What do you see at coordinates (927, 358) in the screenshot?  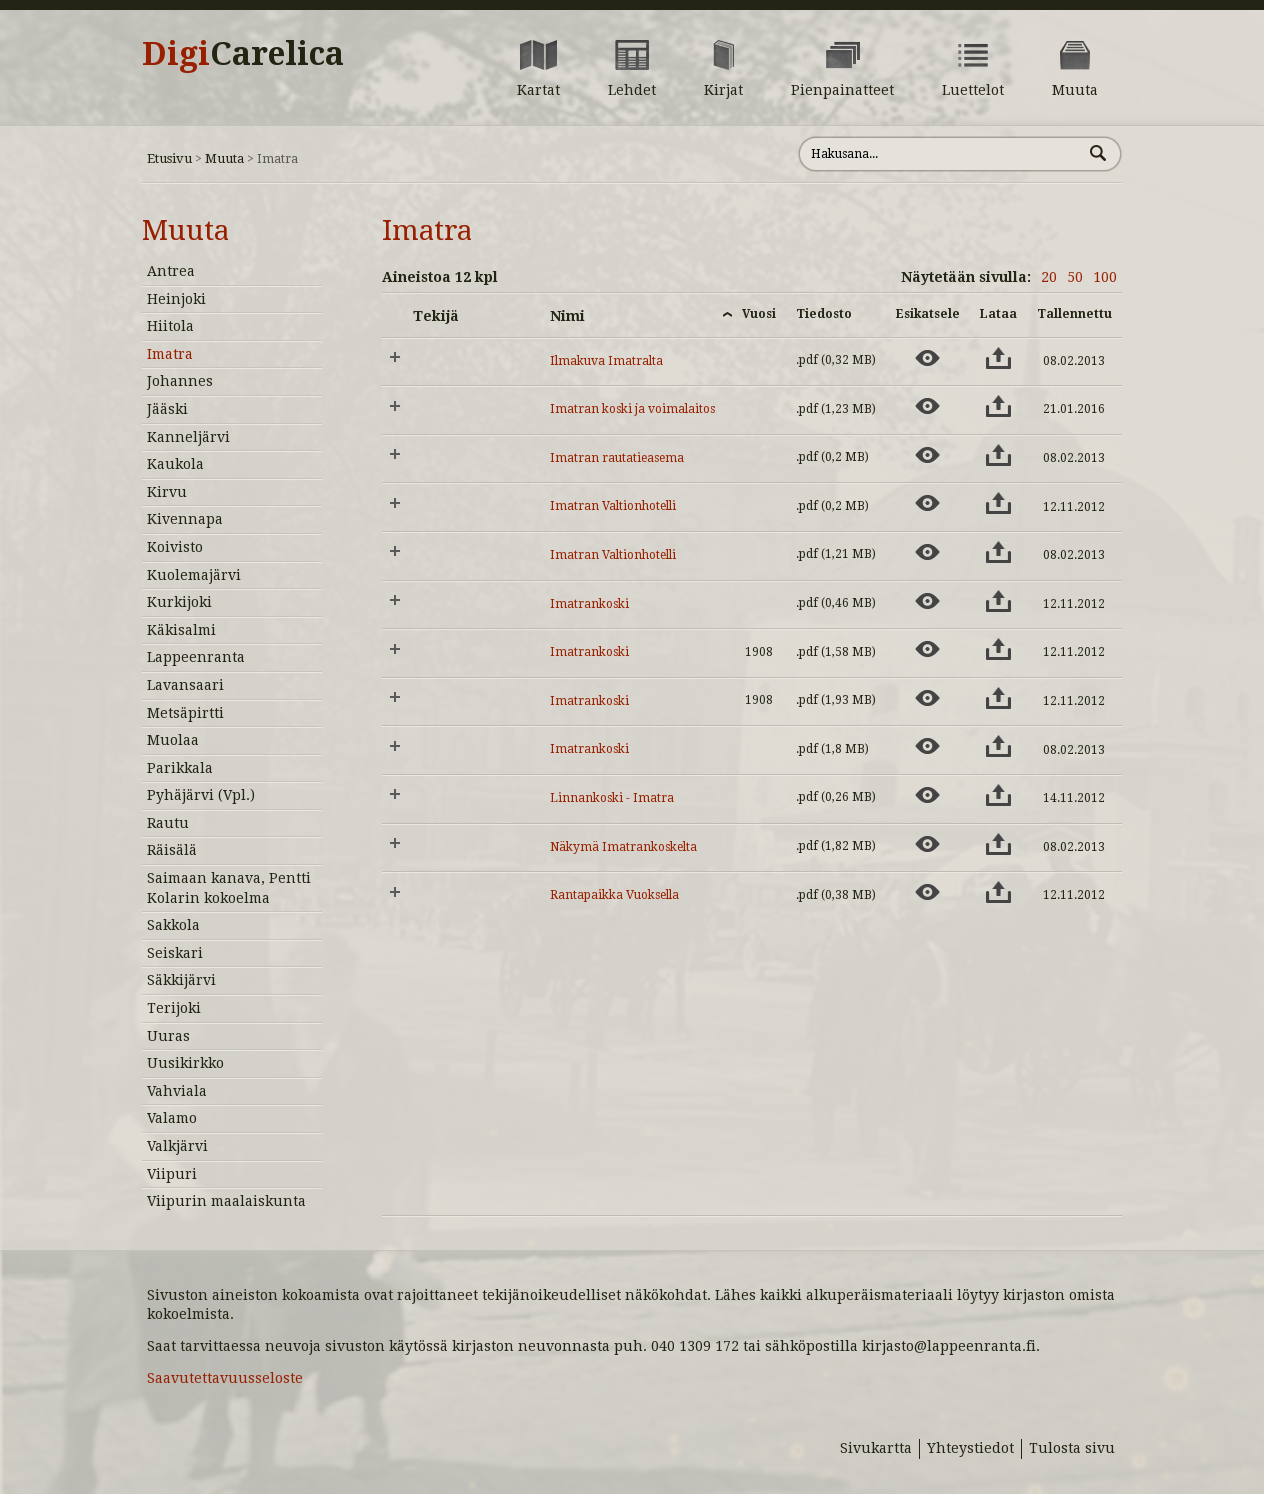 I see `[Esikatsele aineistoa: Ilmakuva Imatralta]` at bounding box center [927, 358].